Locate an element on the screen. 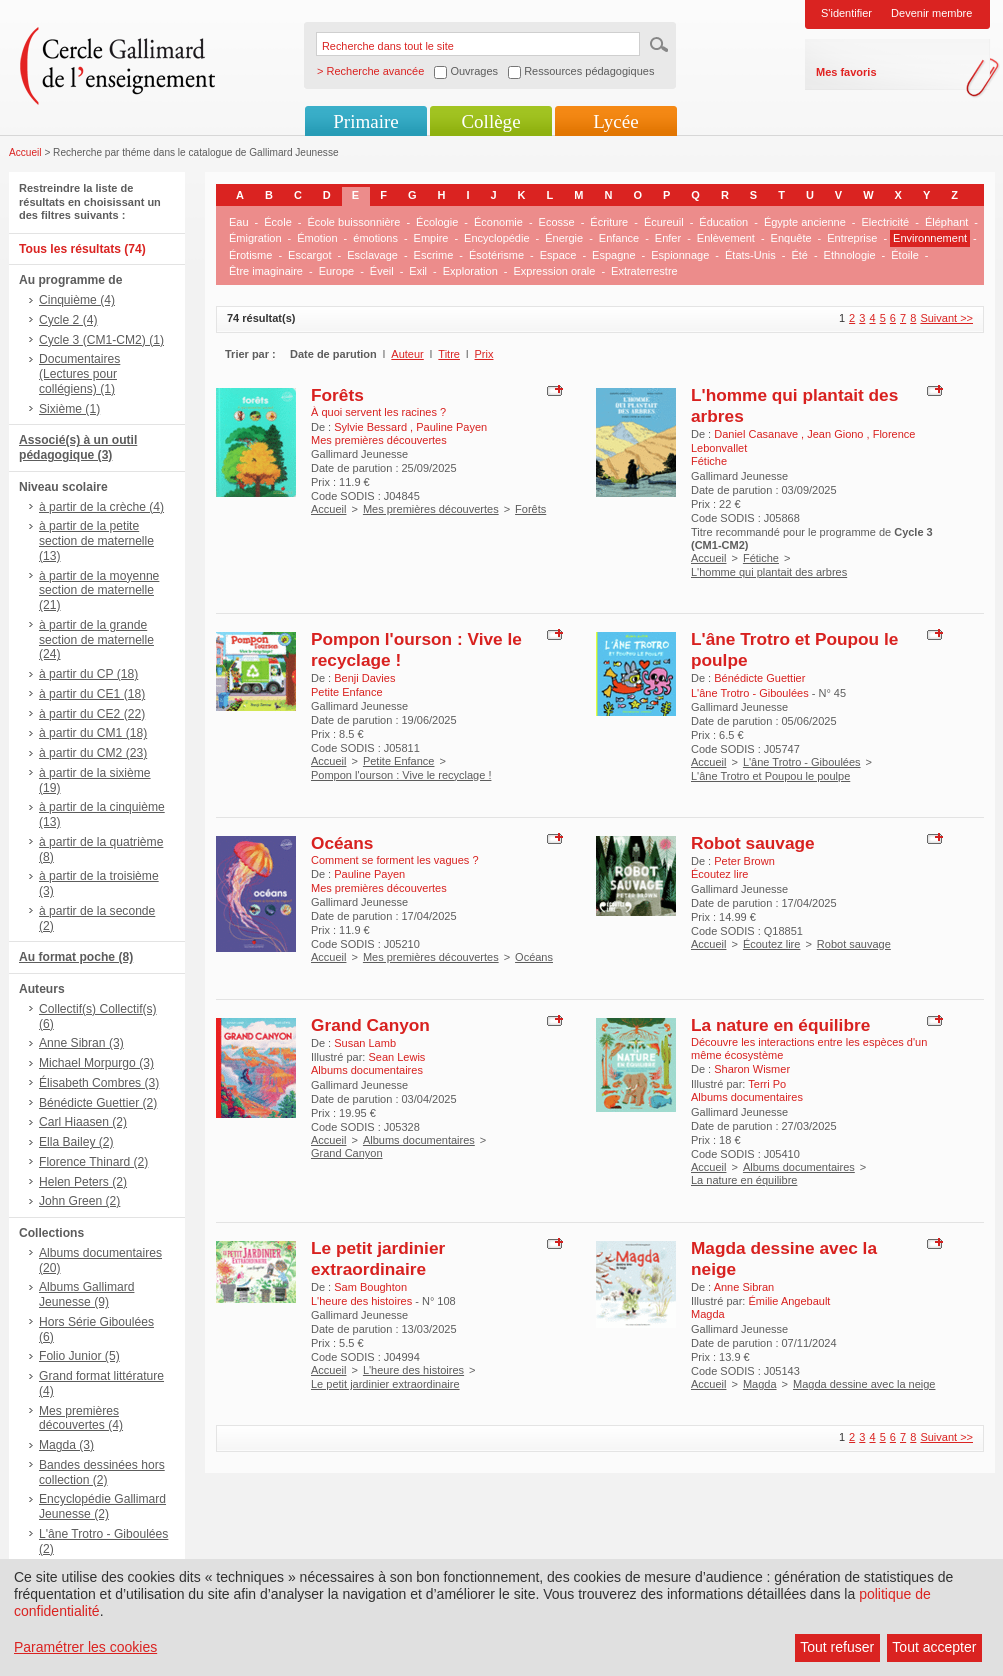 The height and width of the screenshot is (1676, 1003). Entreprise is located at coordinates (852, 238).